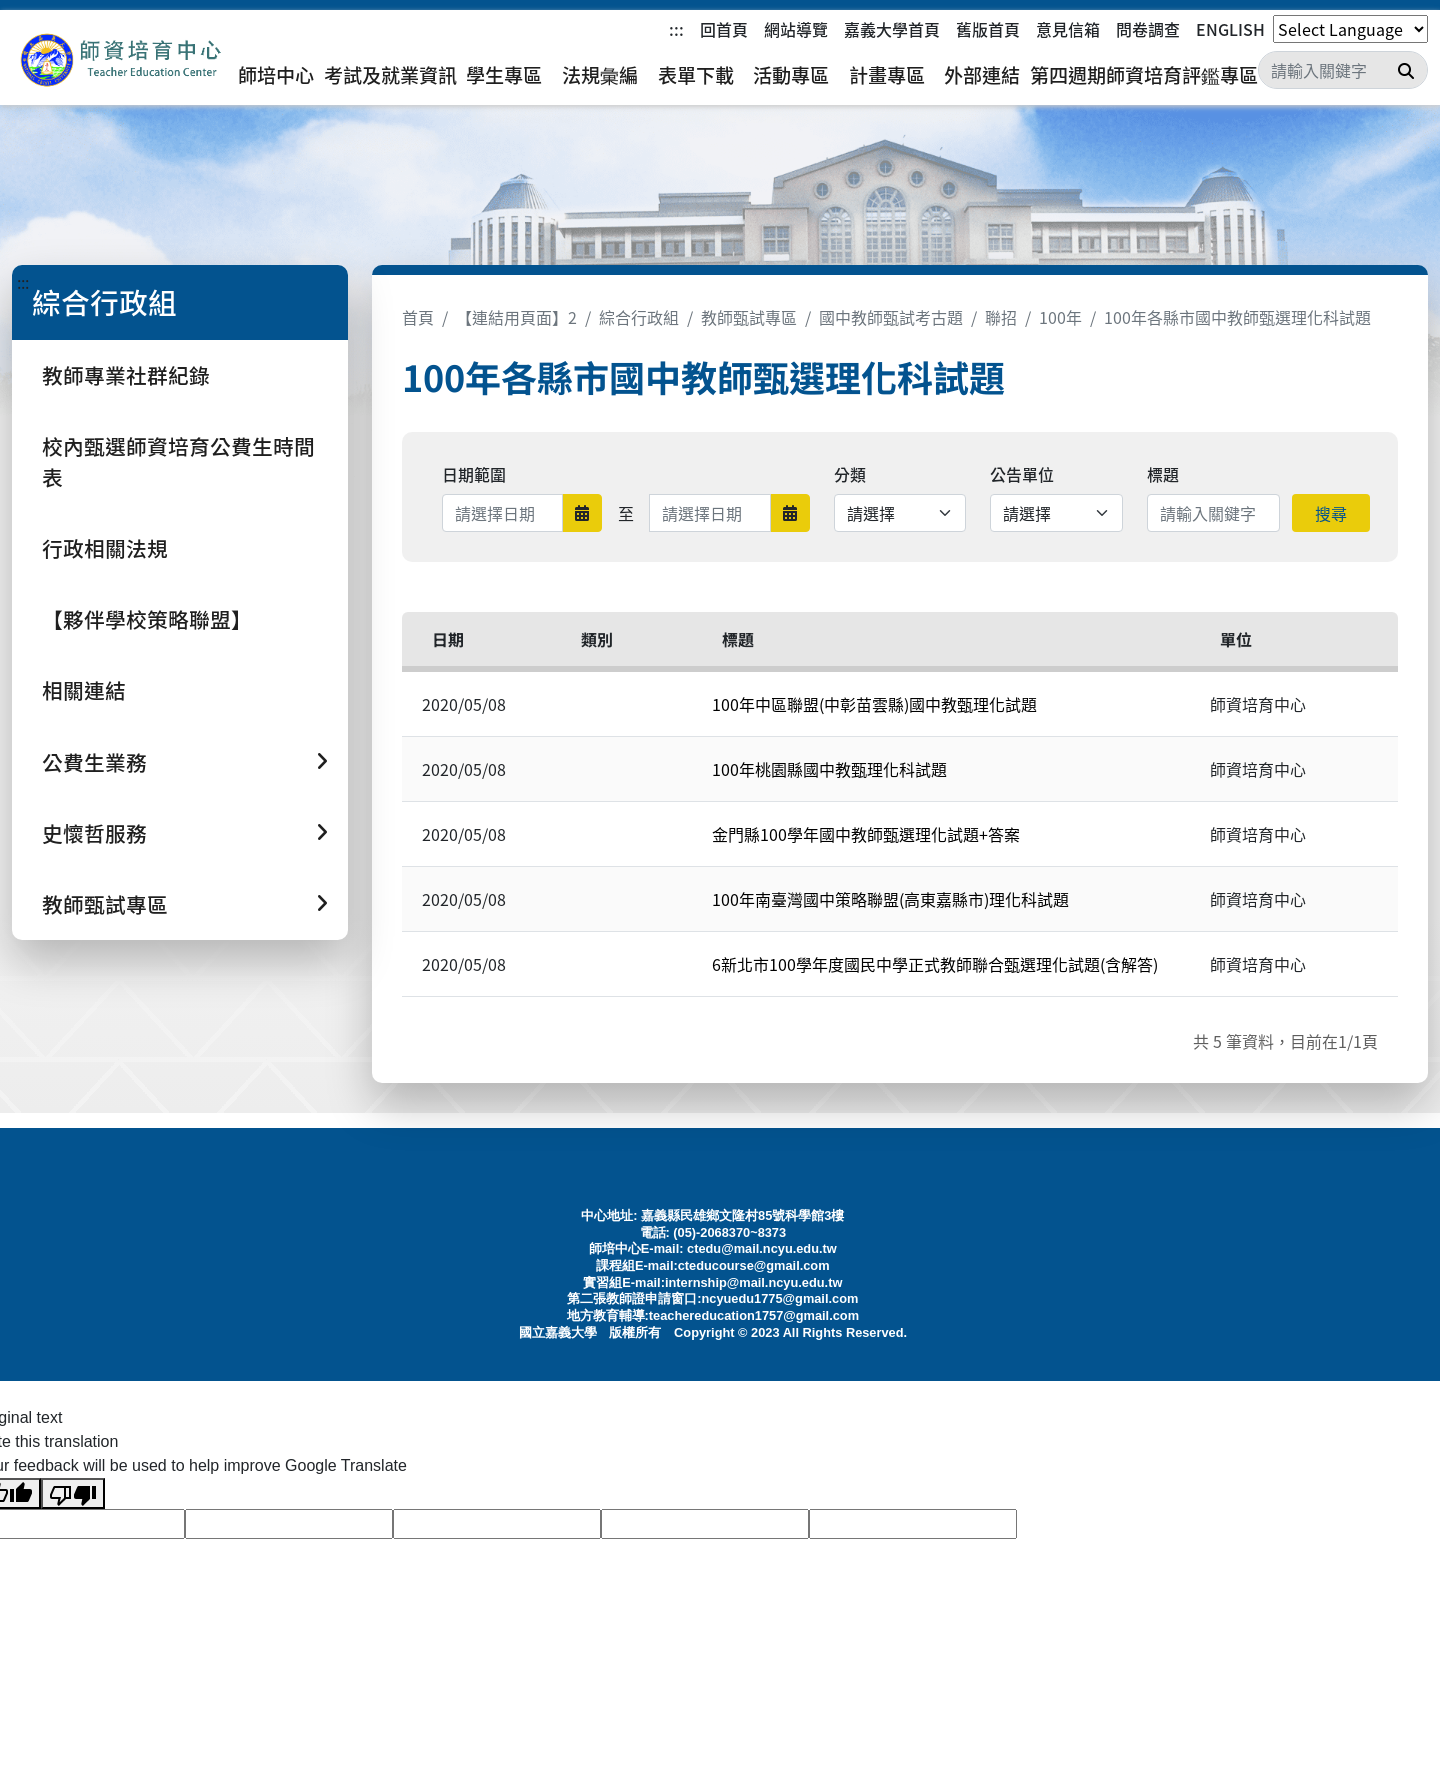 This screenshot has width=1440, height=1792. What do you see at coordinates (1068, 29) in the screenshot?
I see `意見信箱` at bounding box center [1068, 29].